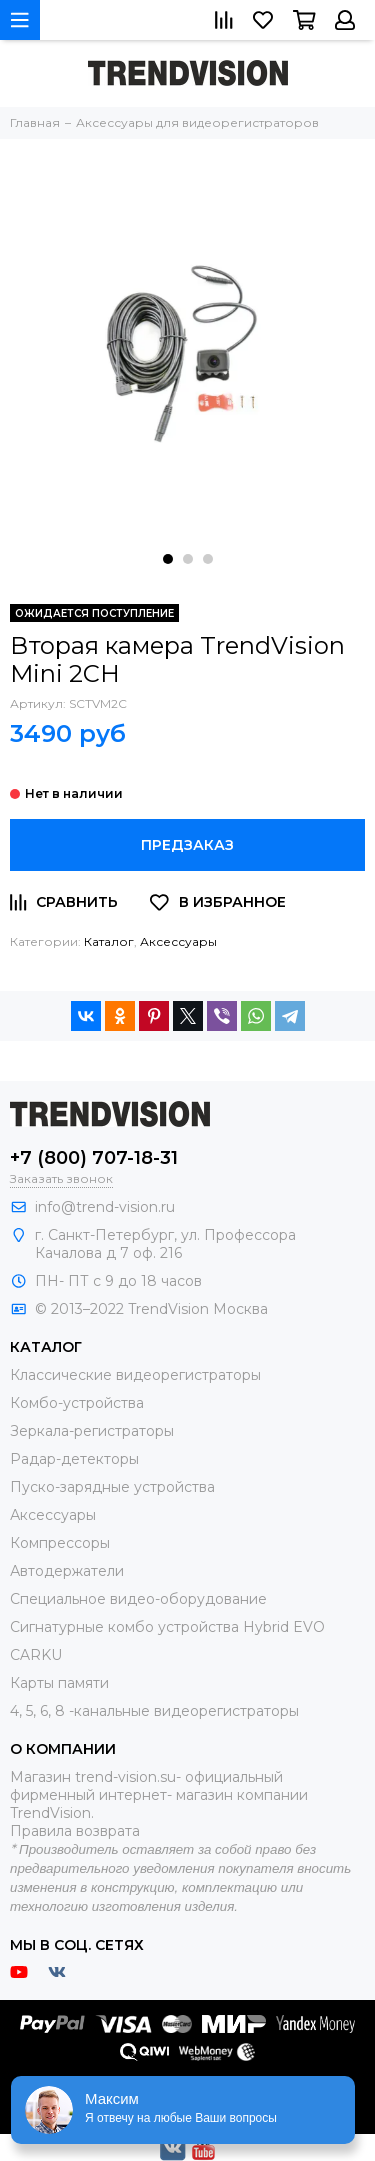 The image size is (375, 2161). I want to click on Правила возврата, so click(75, 1831).